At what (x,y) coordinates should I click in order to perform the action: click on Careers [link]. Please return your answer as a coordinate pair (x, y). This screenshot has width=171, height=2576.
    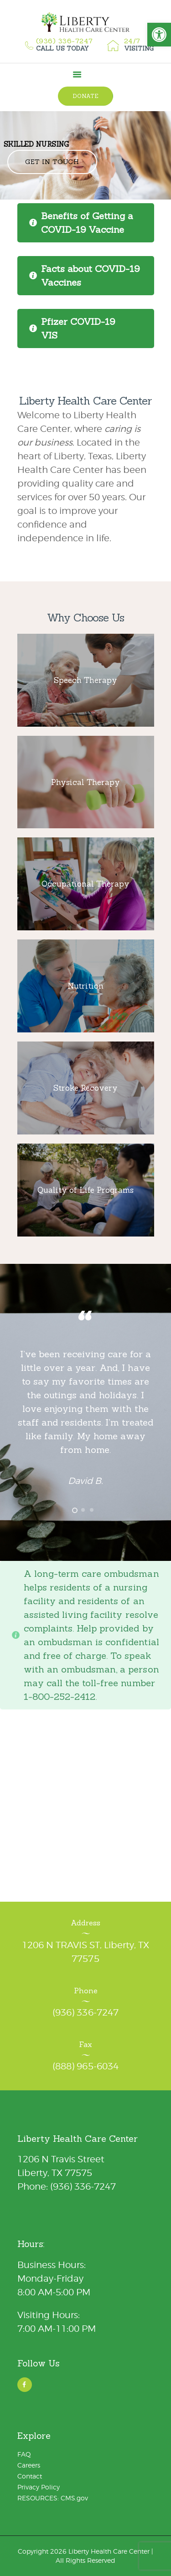
    Looking at the image, I should click on (28, 2465).